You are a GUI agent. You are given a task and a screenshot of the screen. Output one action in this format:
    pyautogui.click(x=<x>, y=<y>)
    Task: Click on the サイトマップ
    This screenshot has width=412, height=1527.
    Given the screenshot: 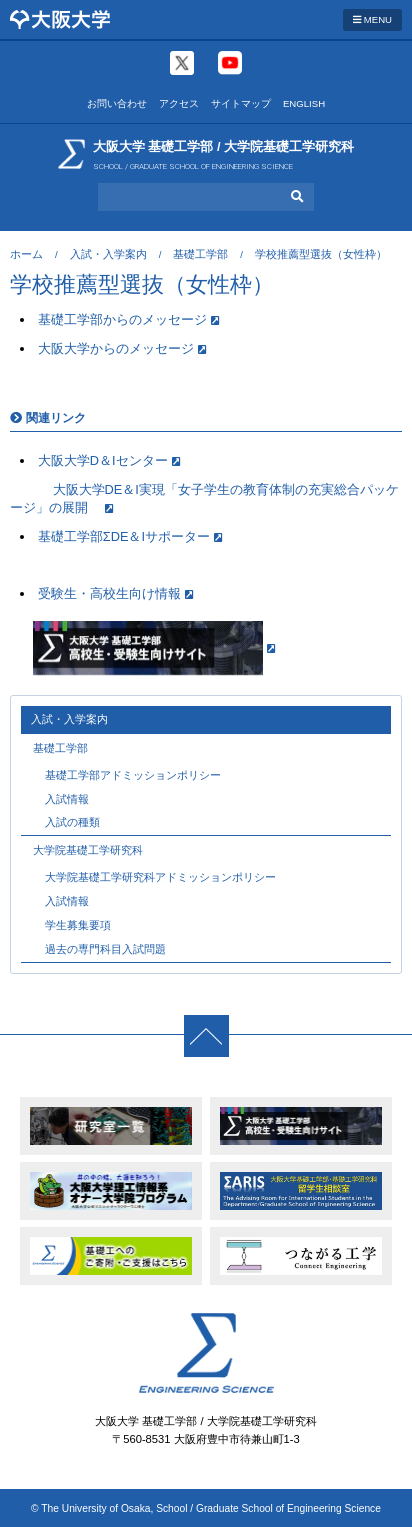 What is the action you would take?
    pyautogui.click(x=241, y=103)
    